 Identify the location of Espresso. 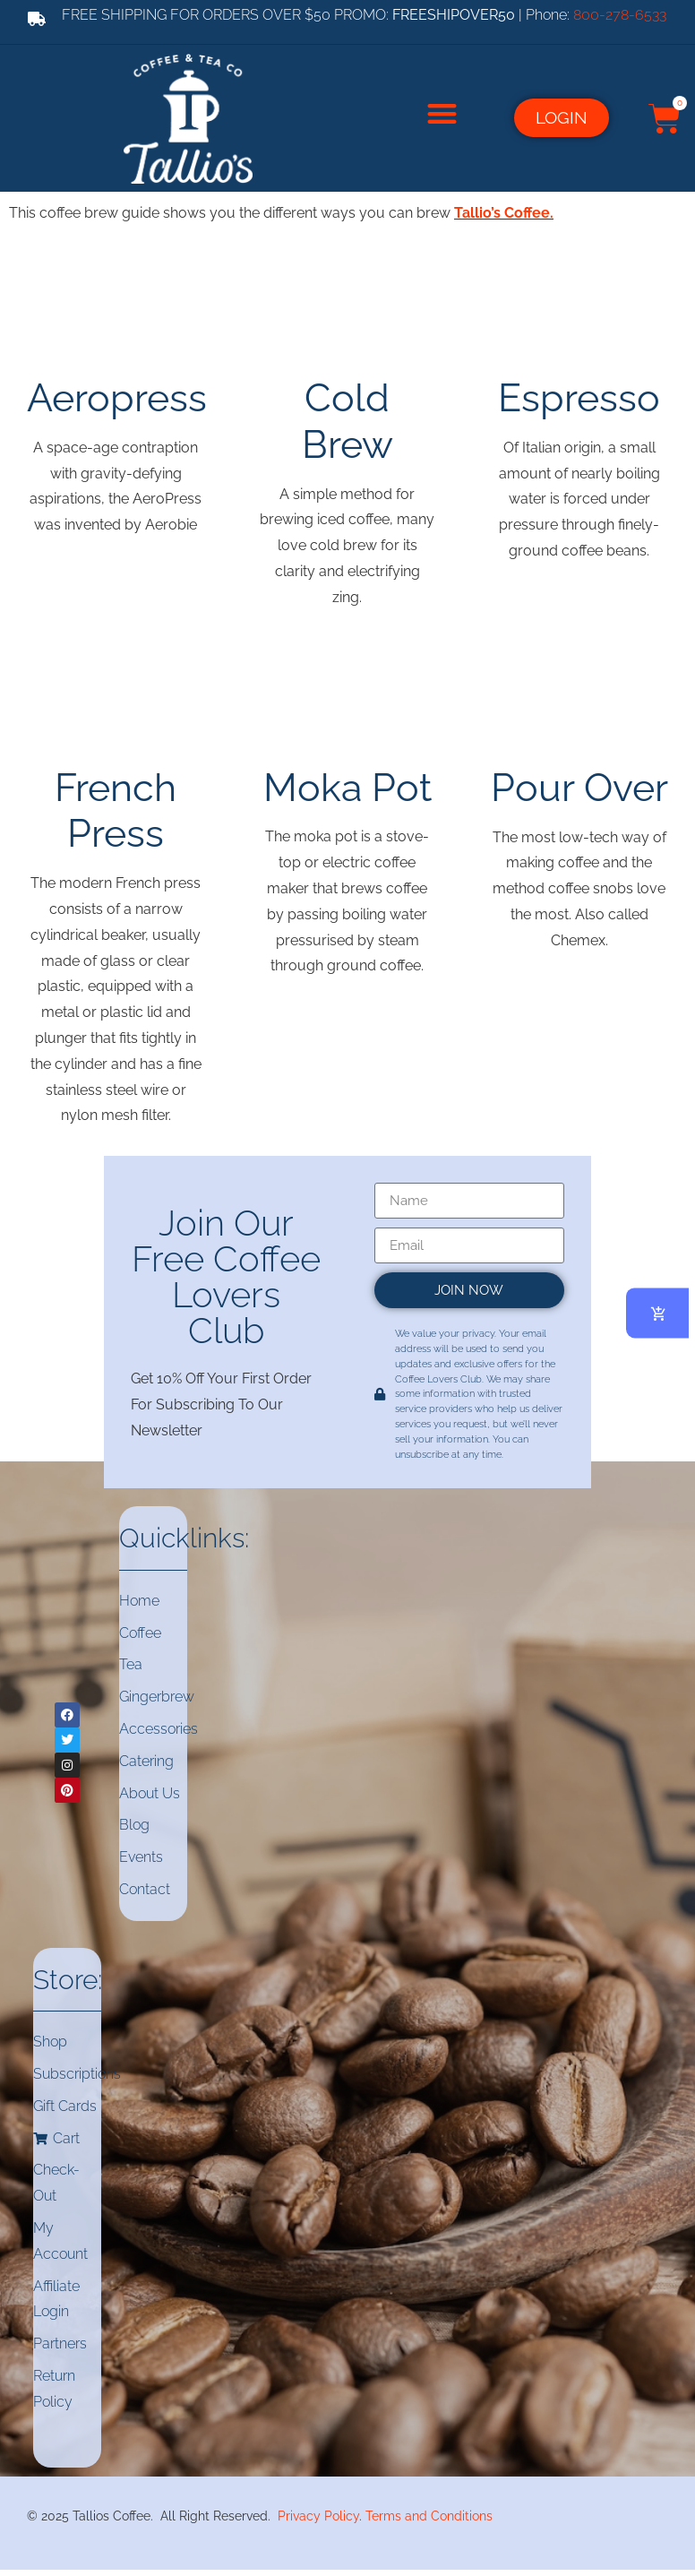
(579, 394).